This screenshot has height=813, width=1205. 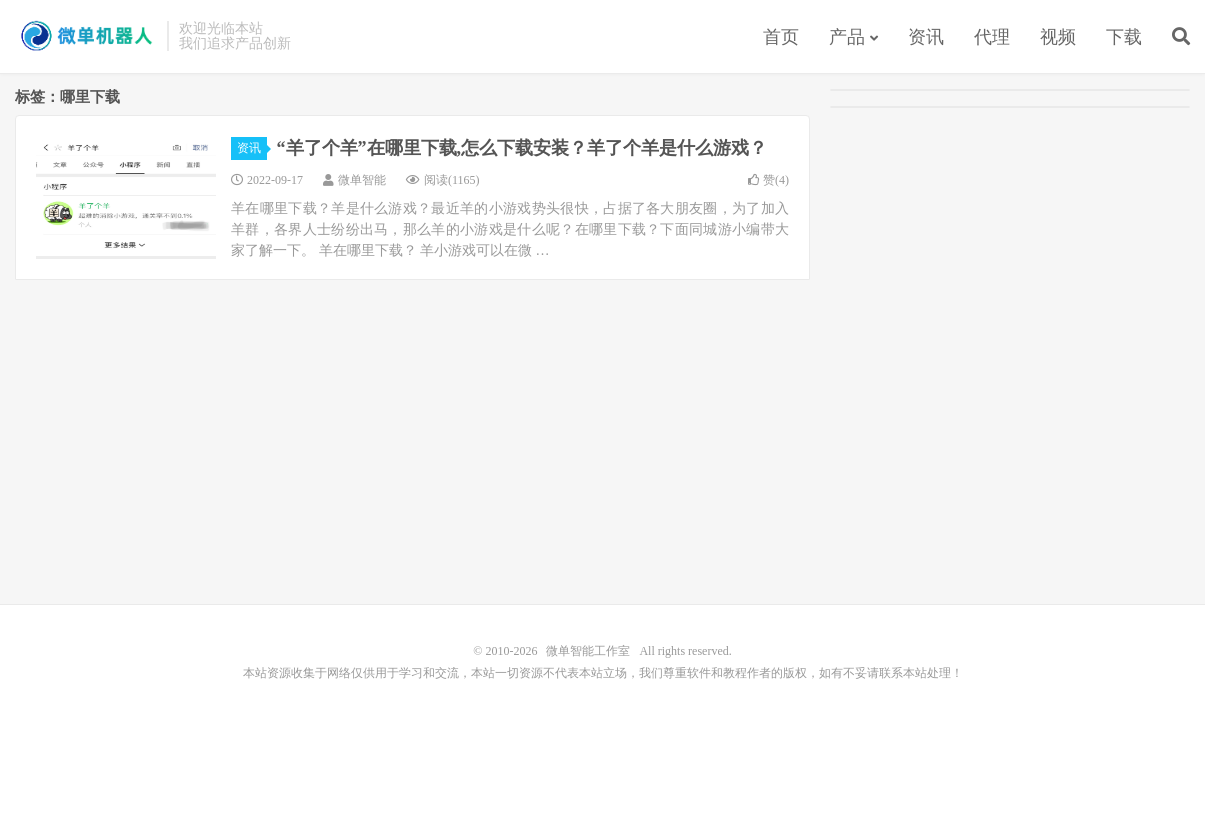 What do you see at coordinates (522, 148) in the screenshot?
I see `“羊了个羊”在哪里下载,怎么下载安装？羊了个羊是什么游戏？` at bounding box center [522, 148].